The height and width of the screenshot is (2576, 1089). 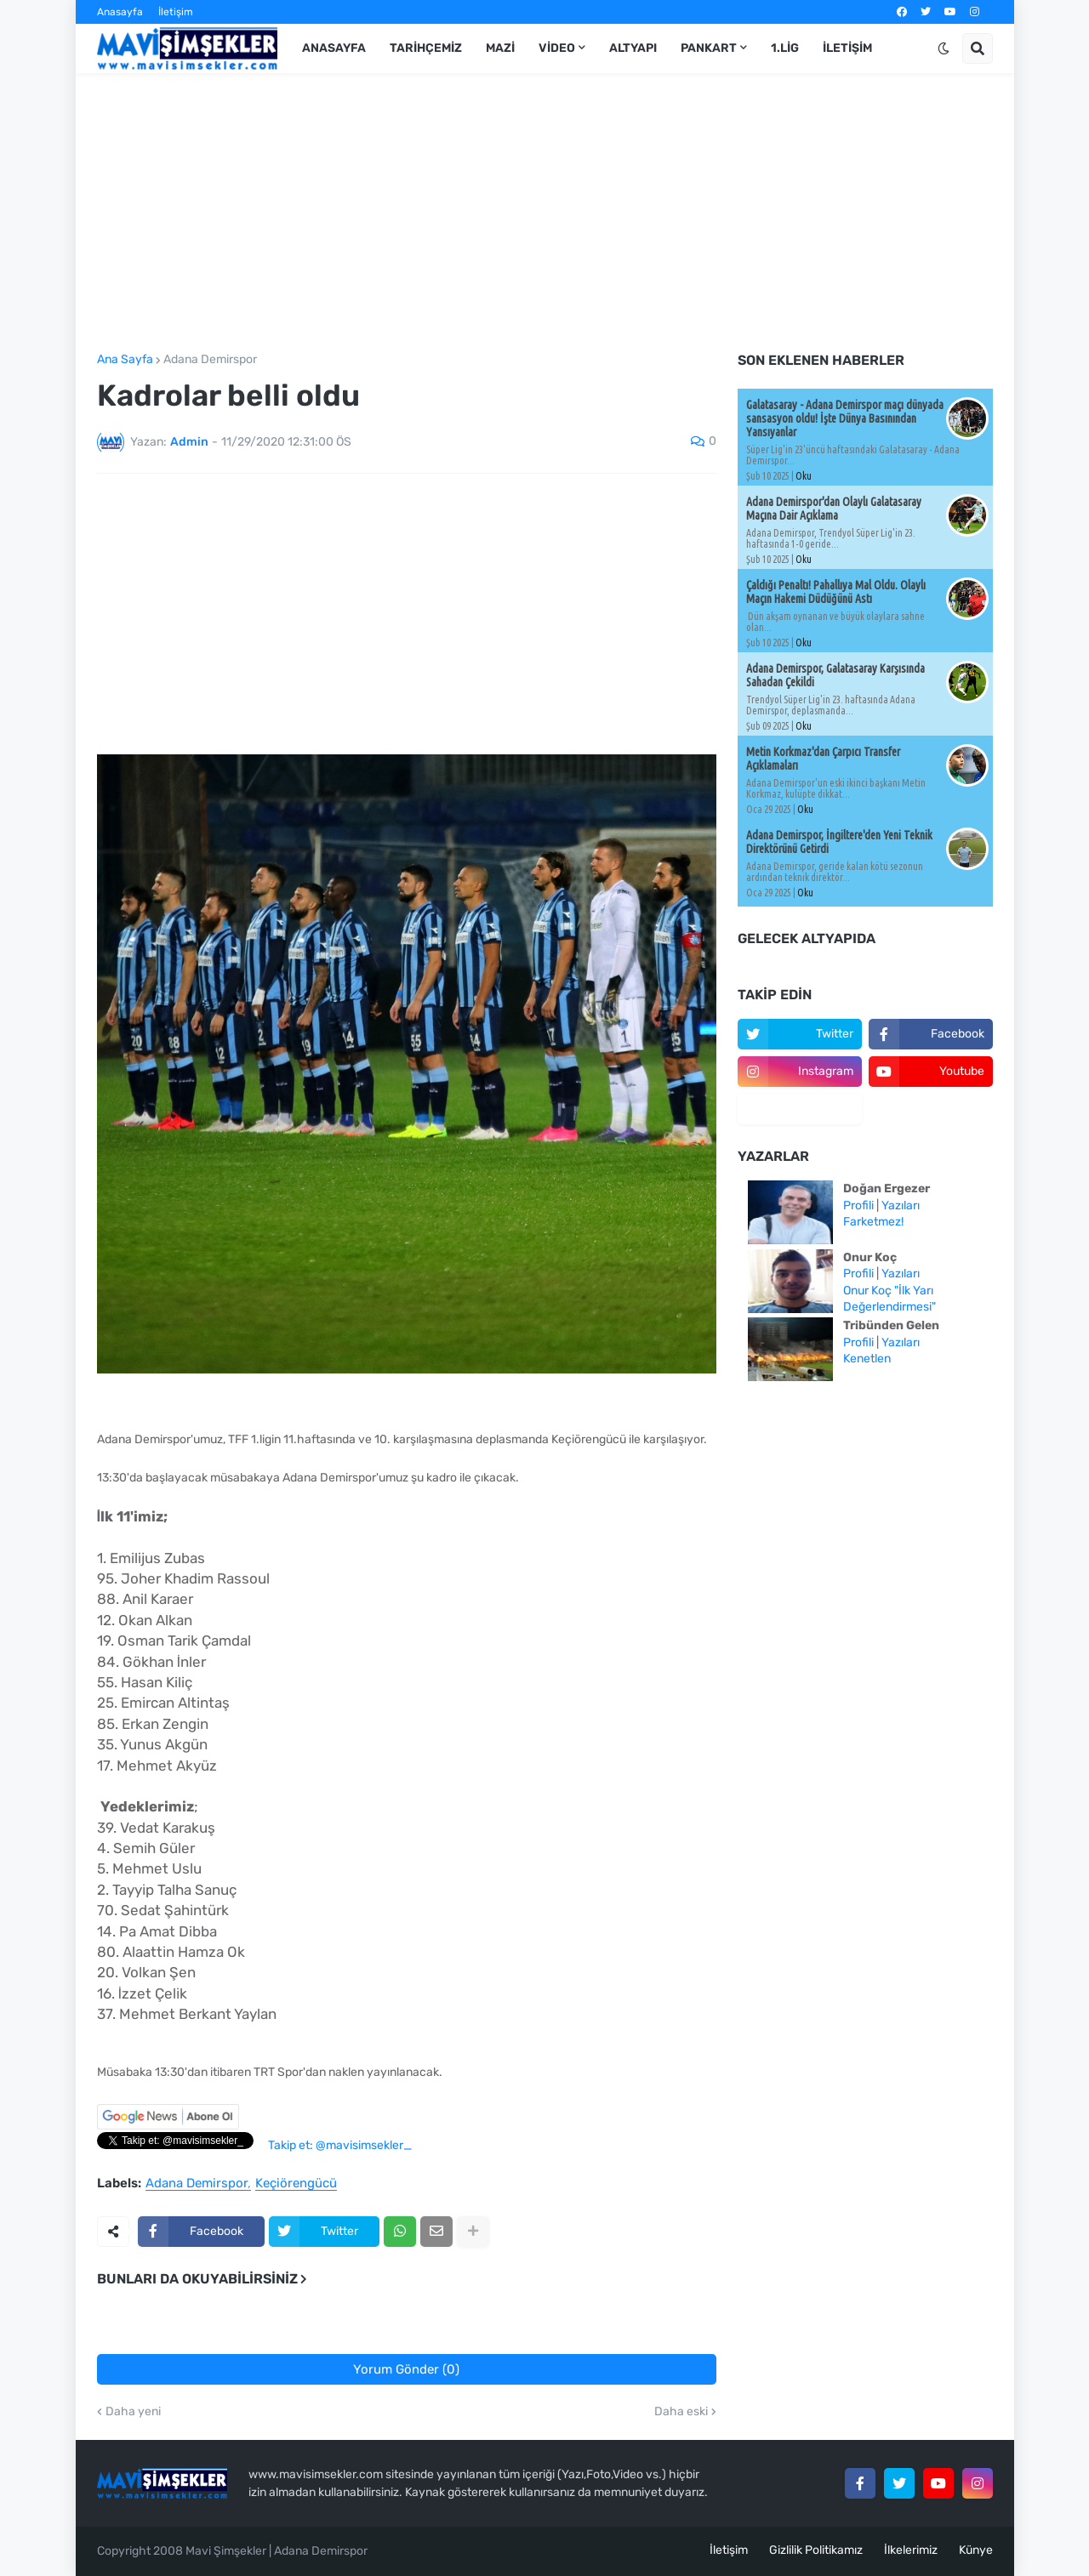 What do you see at coordinates (210, 360) in the screenshot?
I see `Adana Demirspor` at bounding box center [210, 360].